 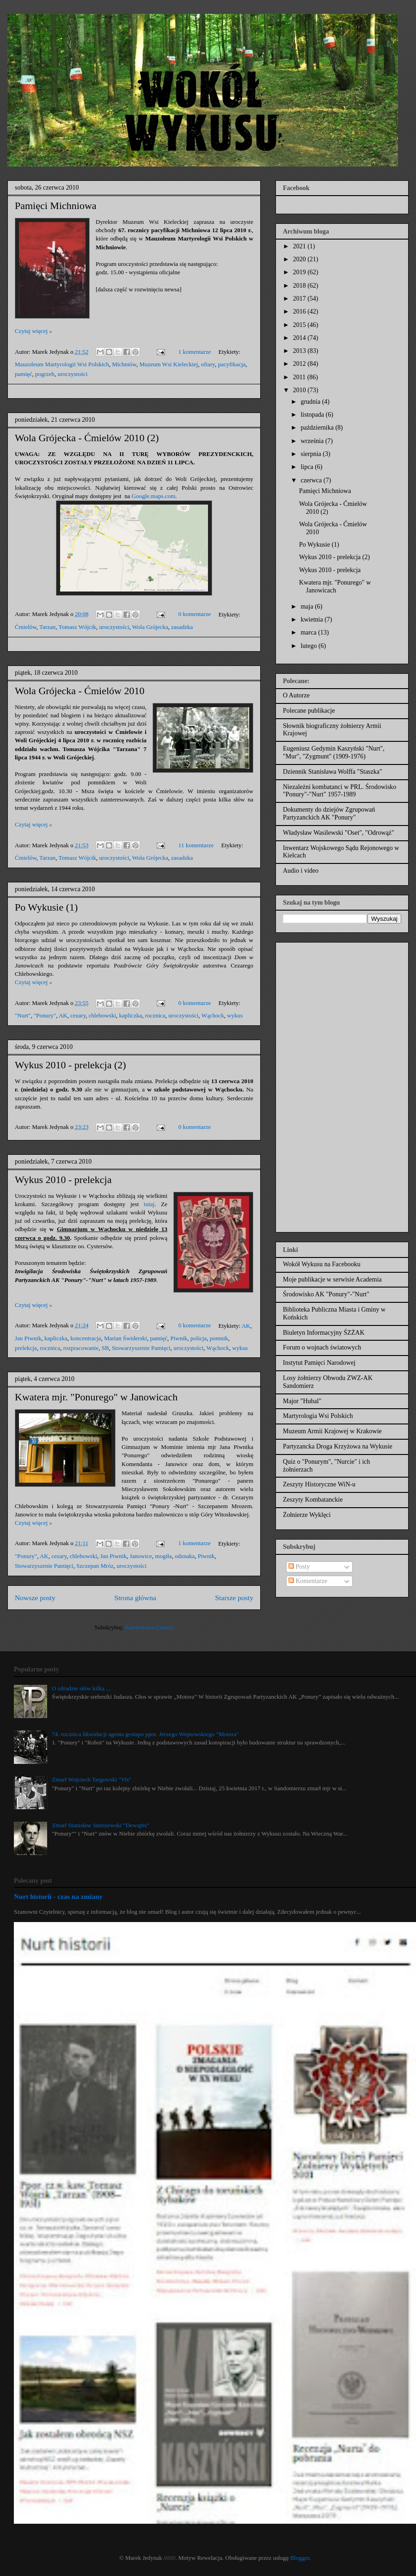 I want to click on Wola Grójecka, so click(x=150, y=626).